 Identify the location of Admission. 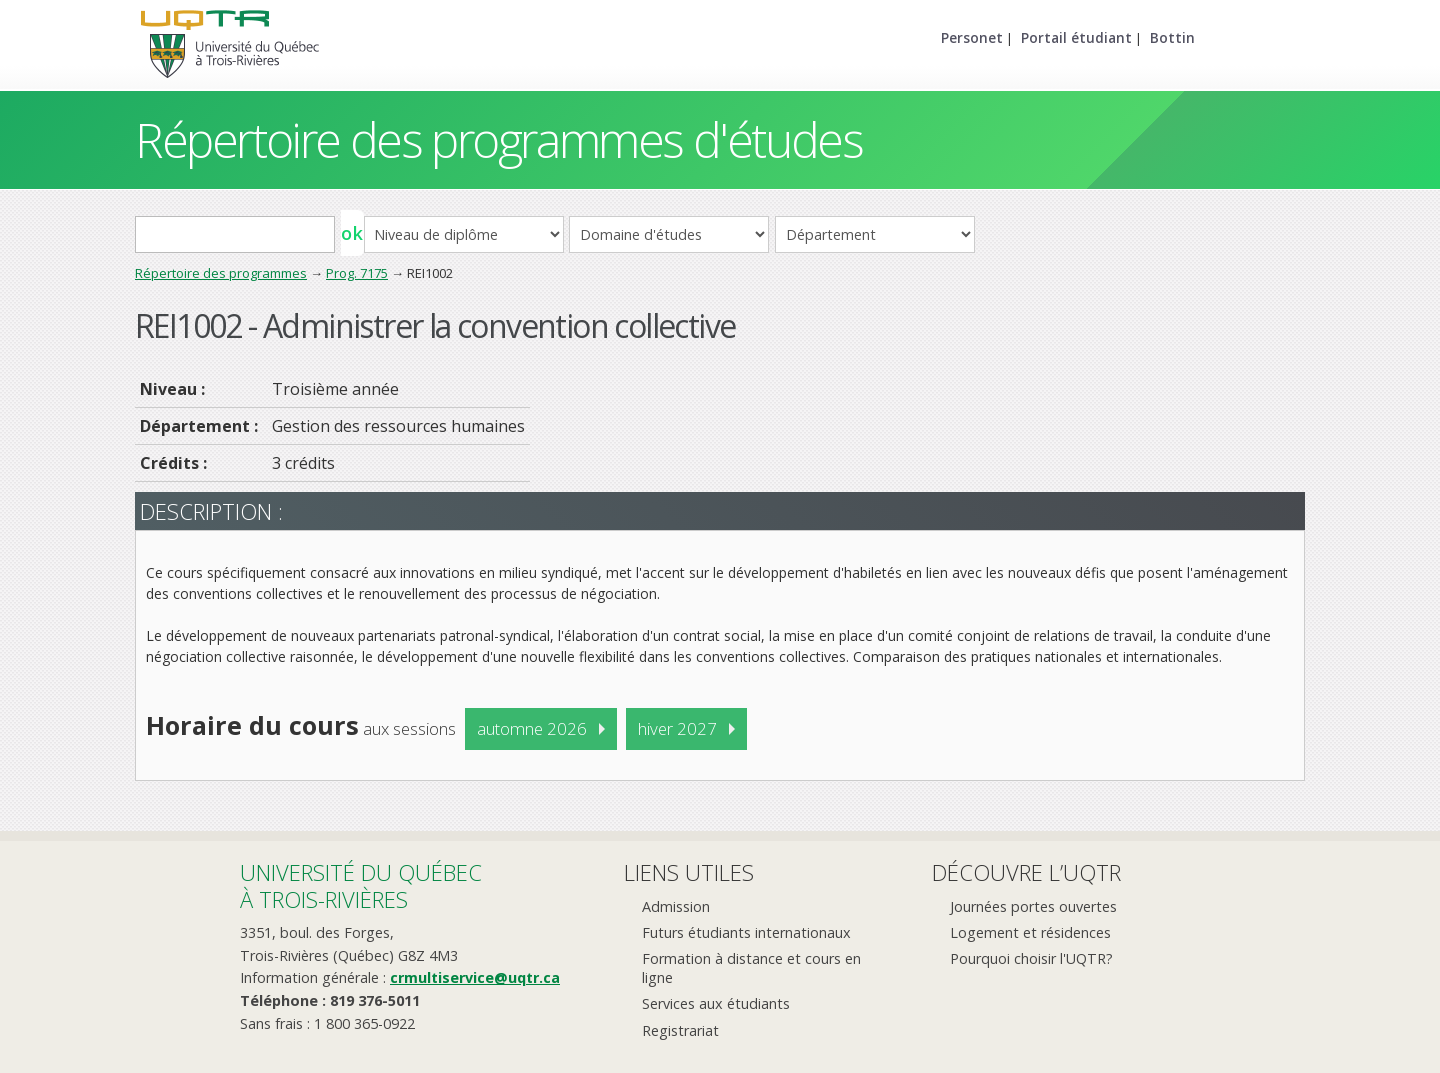
(676, 906).